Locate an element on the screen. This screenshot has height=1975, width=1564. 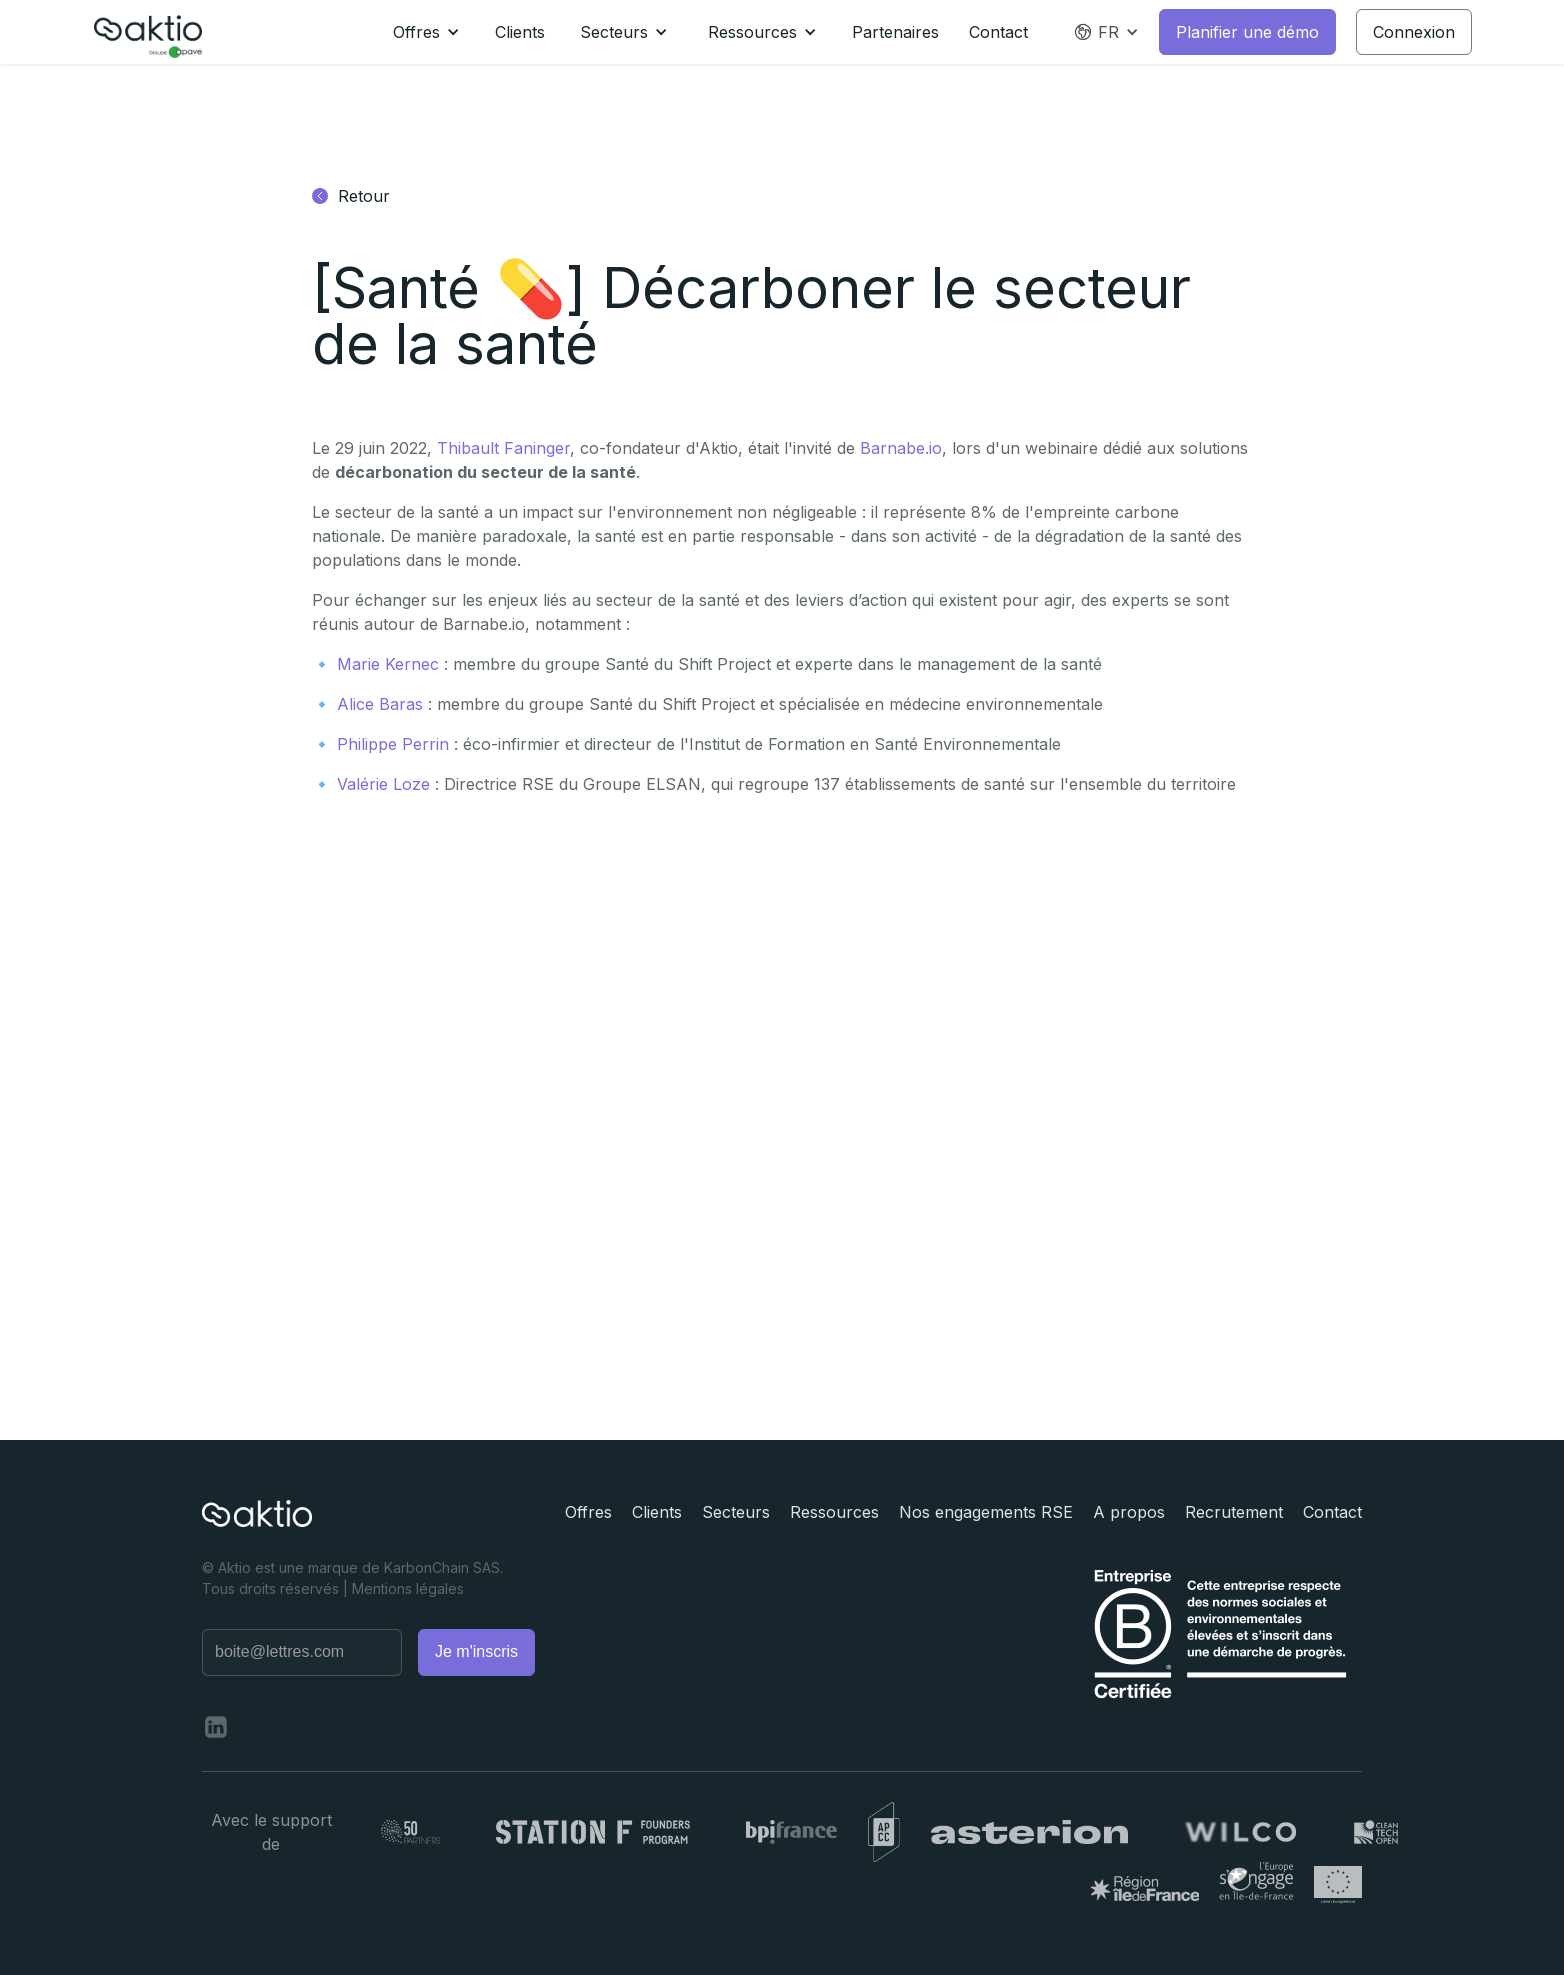
A propos is located at coordinates (1129, 1512).